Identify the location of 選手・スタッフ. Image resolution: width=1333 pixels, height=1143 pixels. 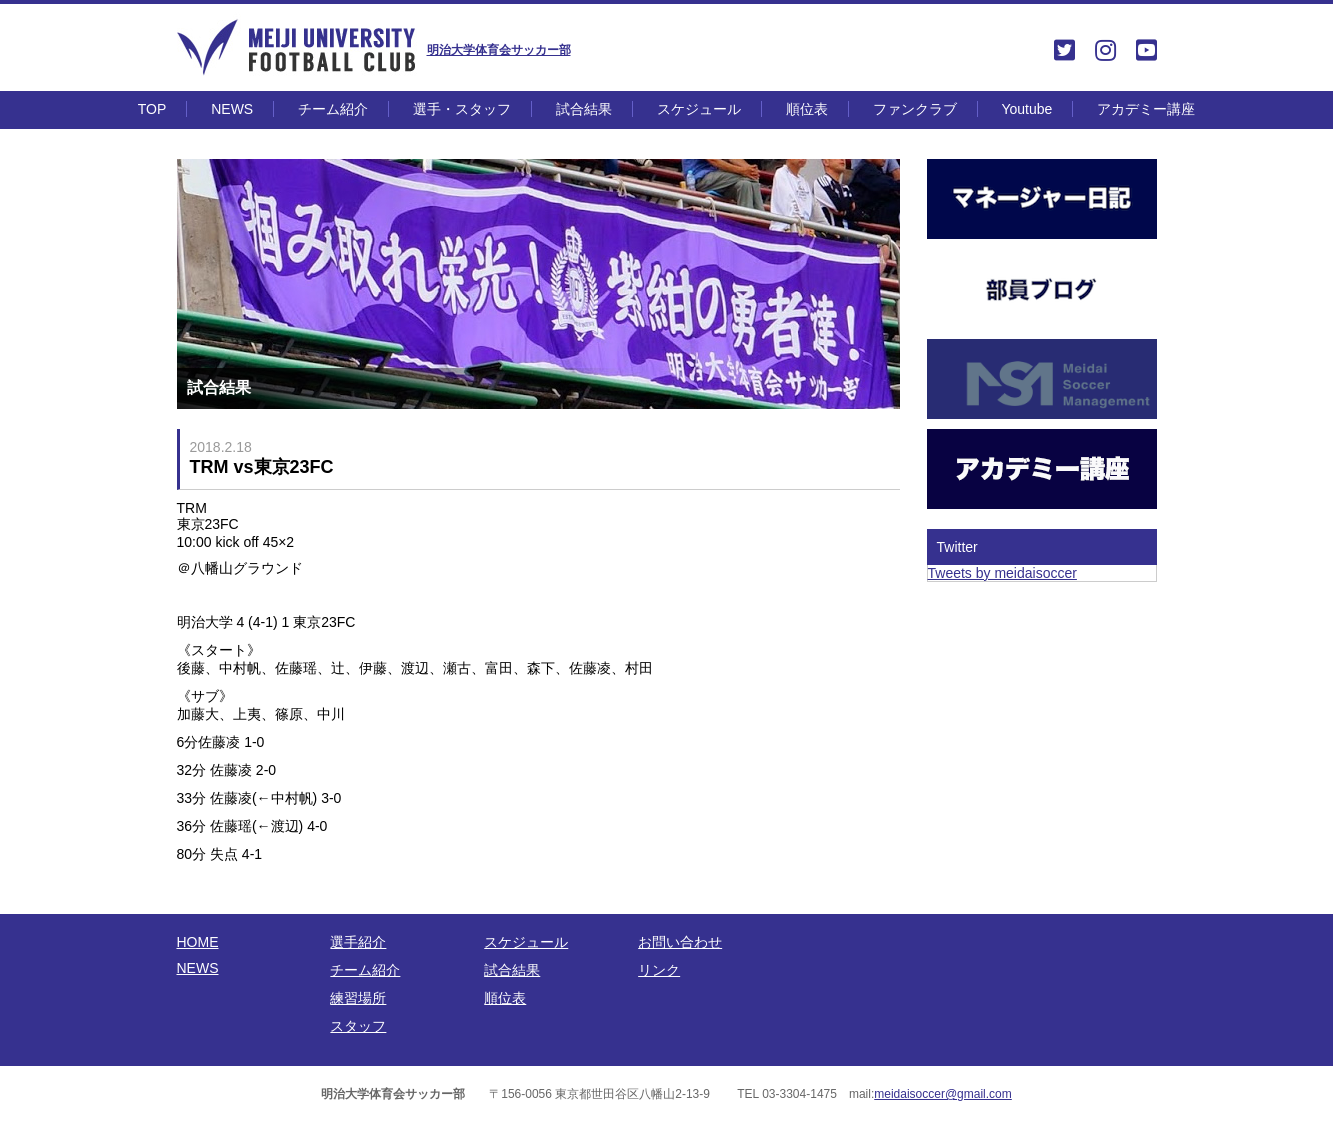
(462, 109).